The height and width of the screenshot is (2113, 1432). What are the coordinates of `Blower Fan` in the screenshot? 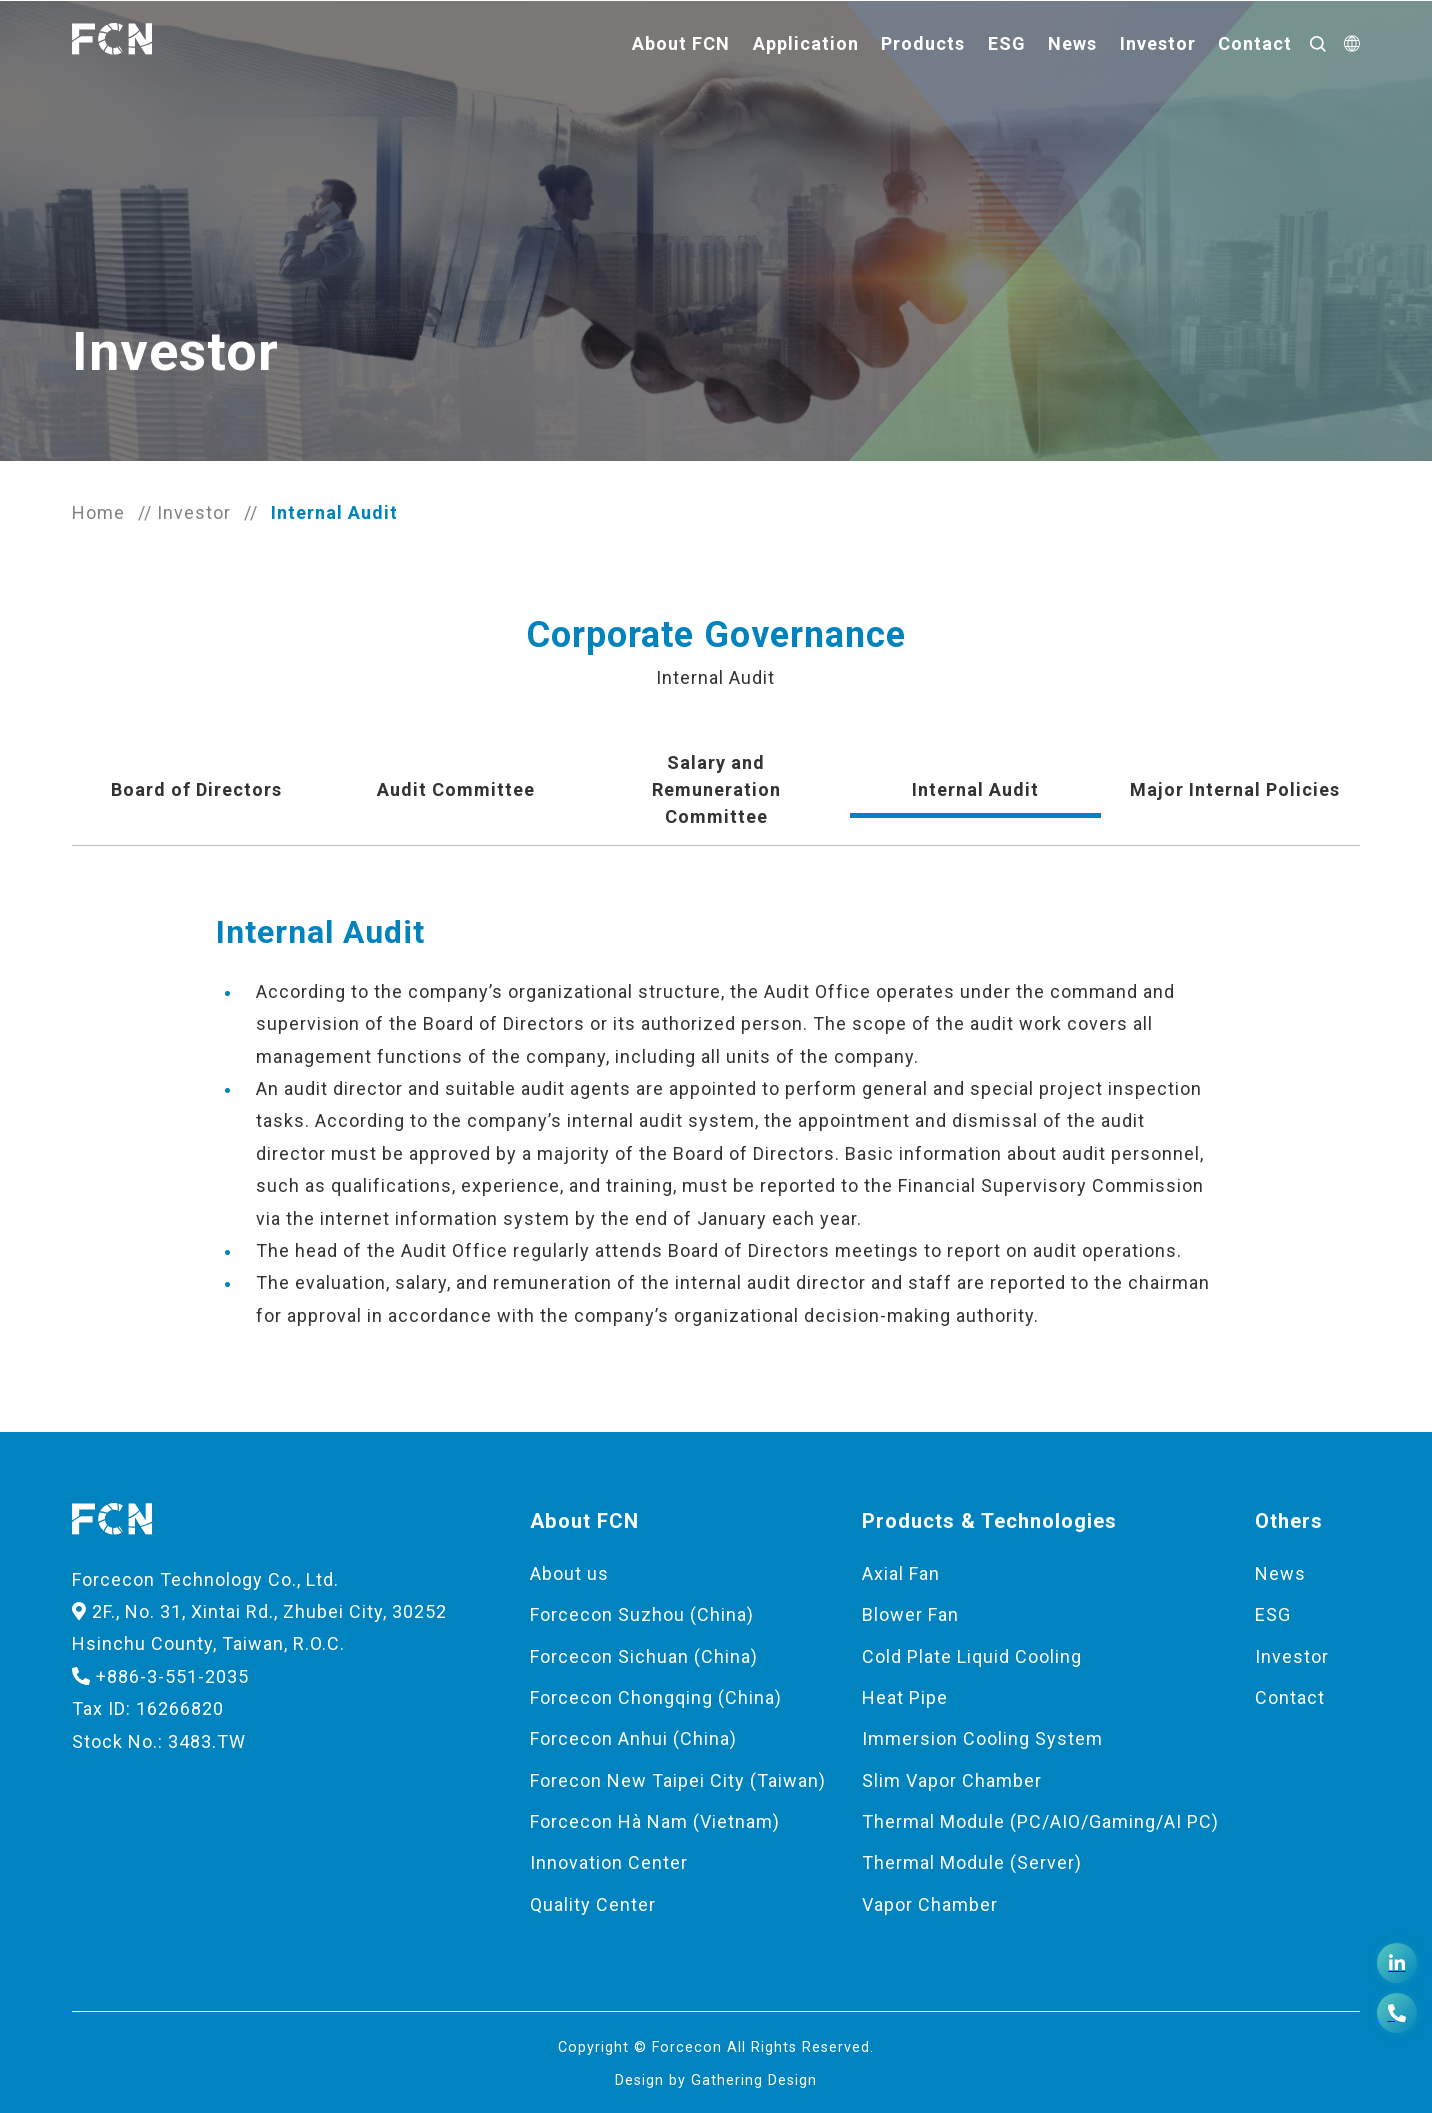 It's located at (910, 1614).